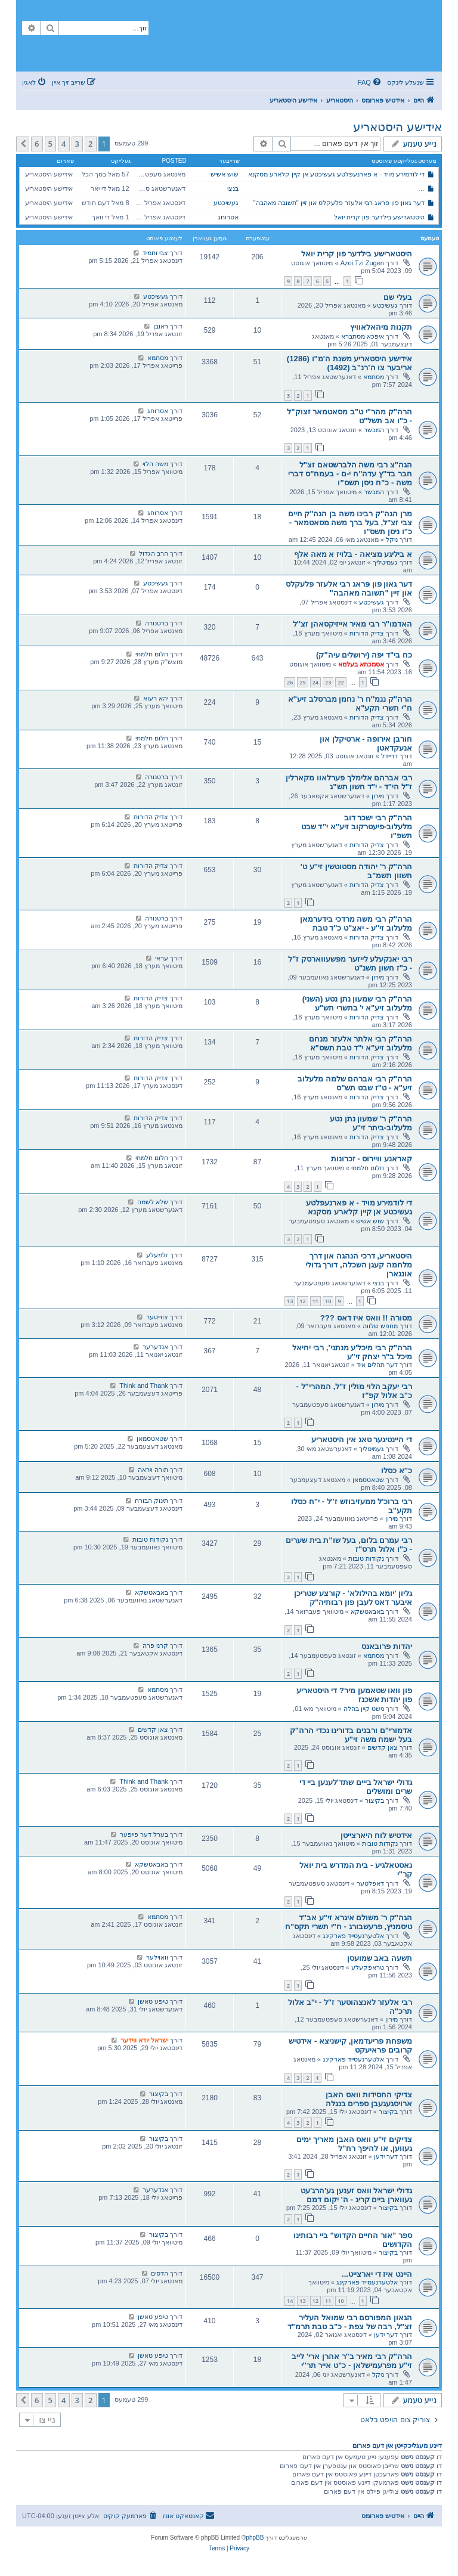 The height and width of the screenshot is (2576, 458). I want to click on כ''א כסלו, so click(396, 1470).